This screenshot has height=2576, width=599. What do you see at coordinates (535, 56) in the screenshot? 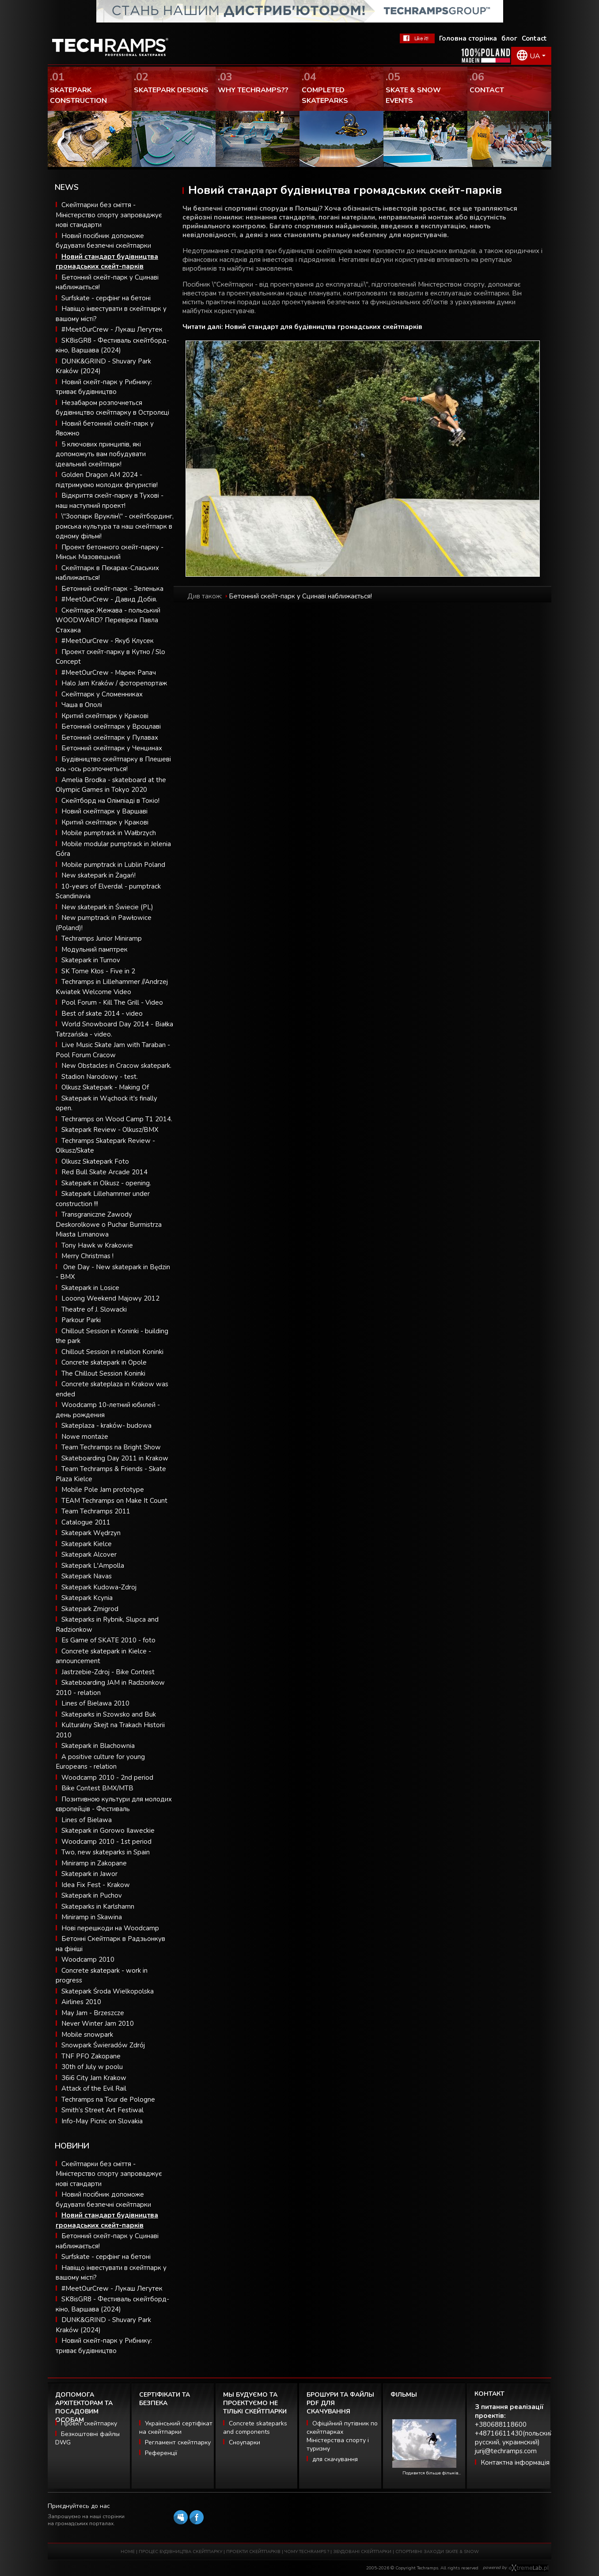
I see `UA` at bounding box center [535, 56].